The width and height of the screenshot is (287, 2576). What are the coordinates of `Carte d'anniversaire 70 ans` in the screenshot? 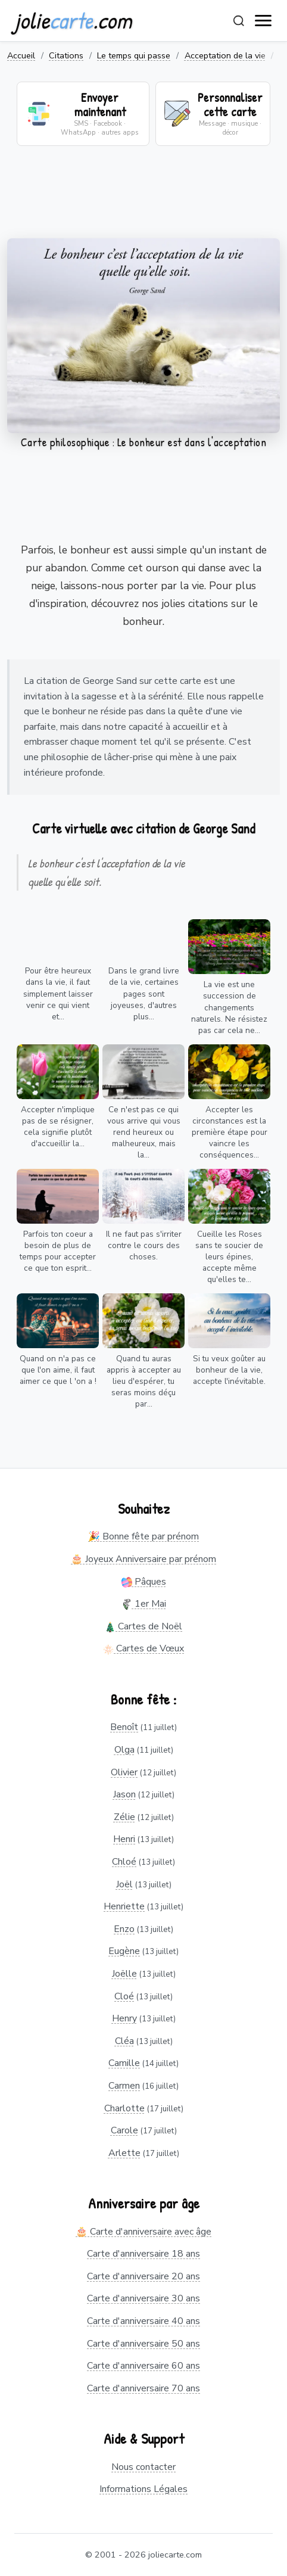 It's located at (143, 2388).